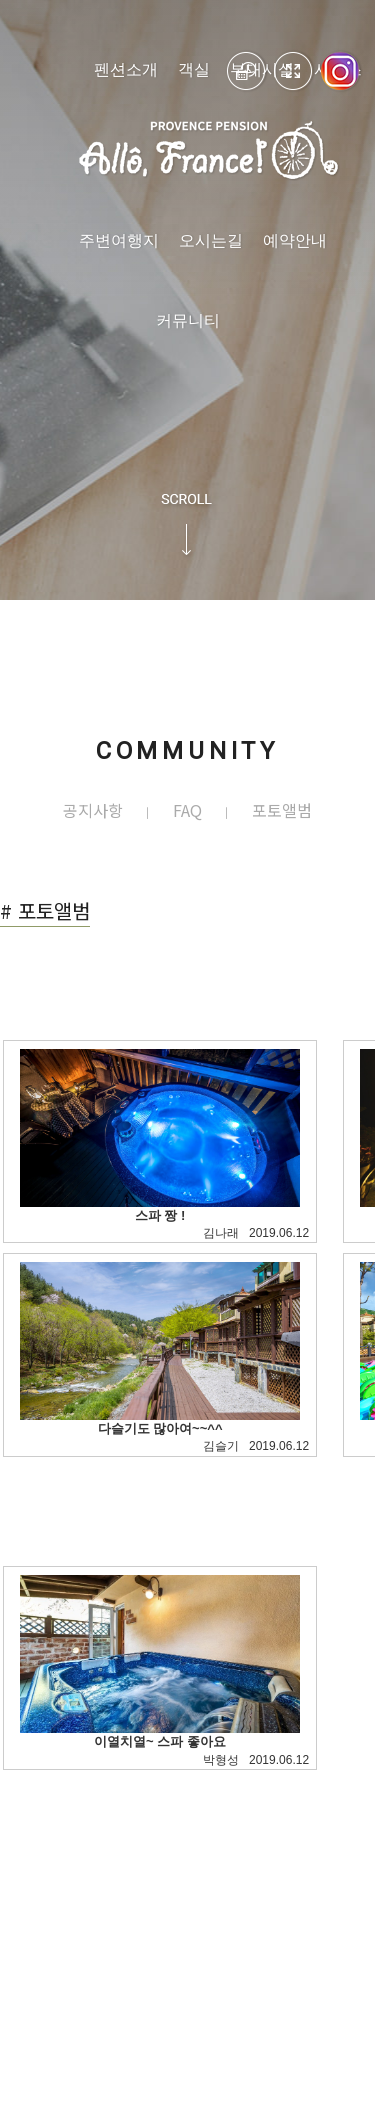 This screenshot has height=2110, width=375. What do you see at coordinates (194, 69) in the screenshot?
I see `객실` at bounding box center [194, 69].